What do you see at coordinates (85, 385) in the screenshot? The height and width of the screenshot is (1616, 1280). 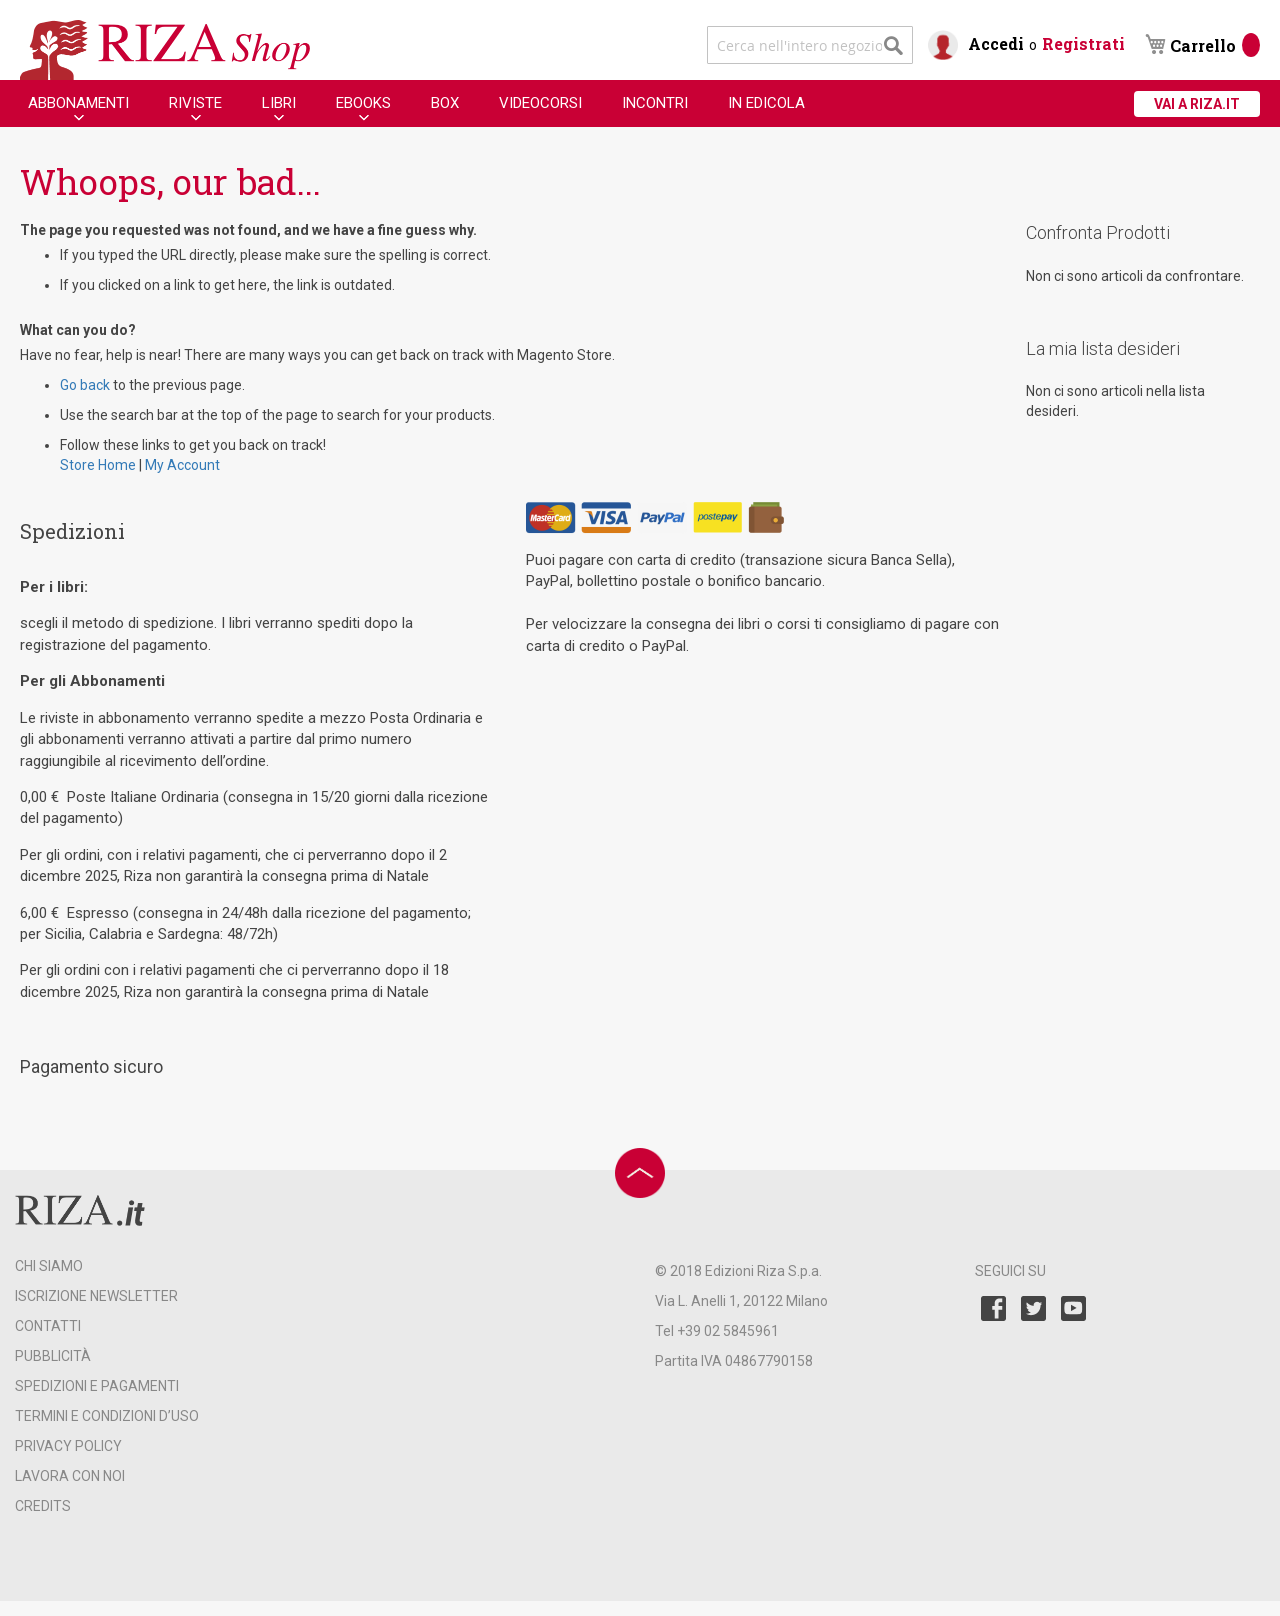 I see `Go back` at bounding box center [85, 385].